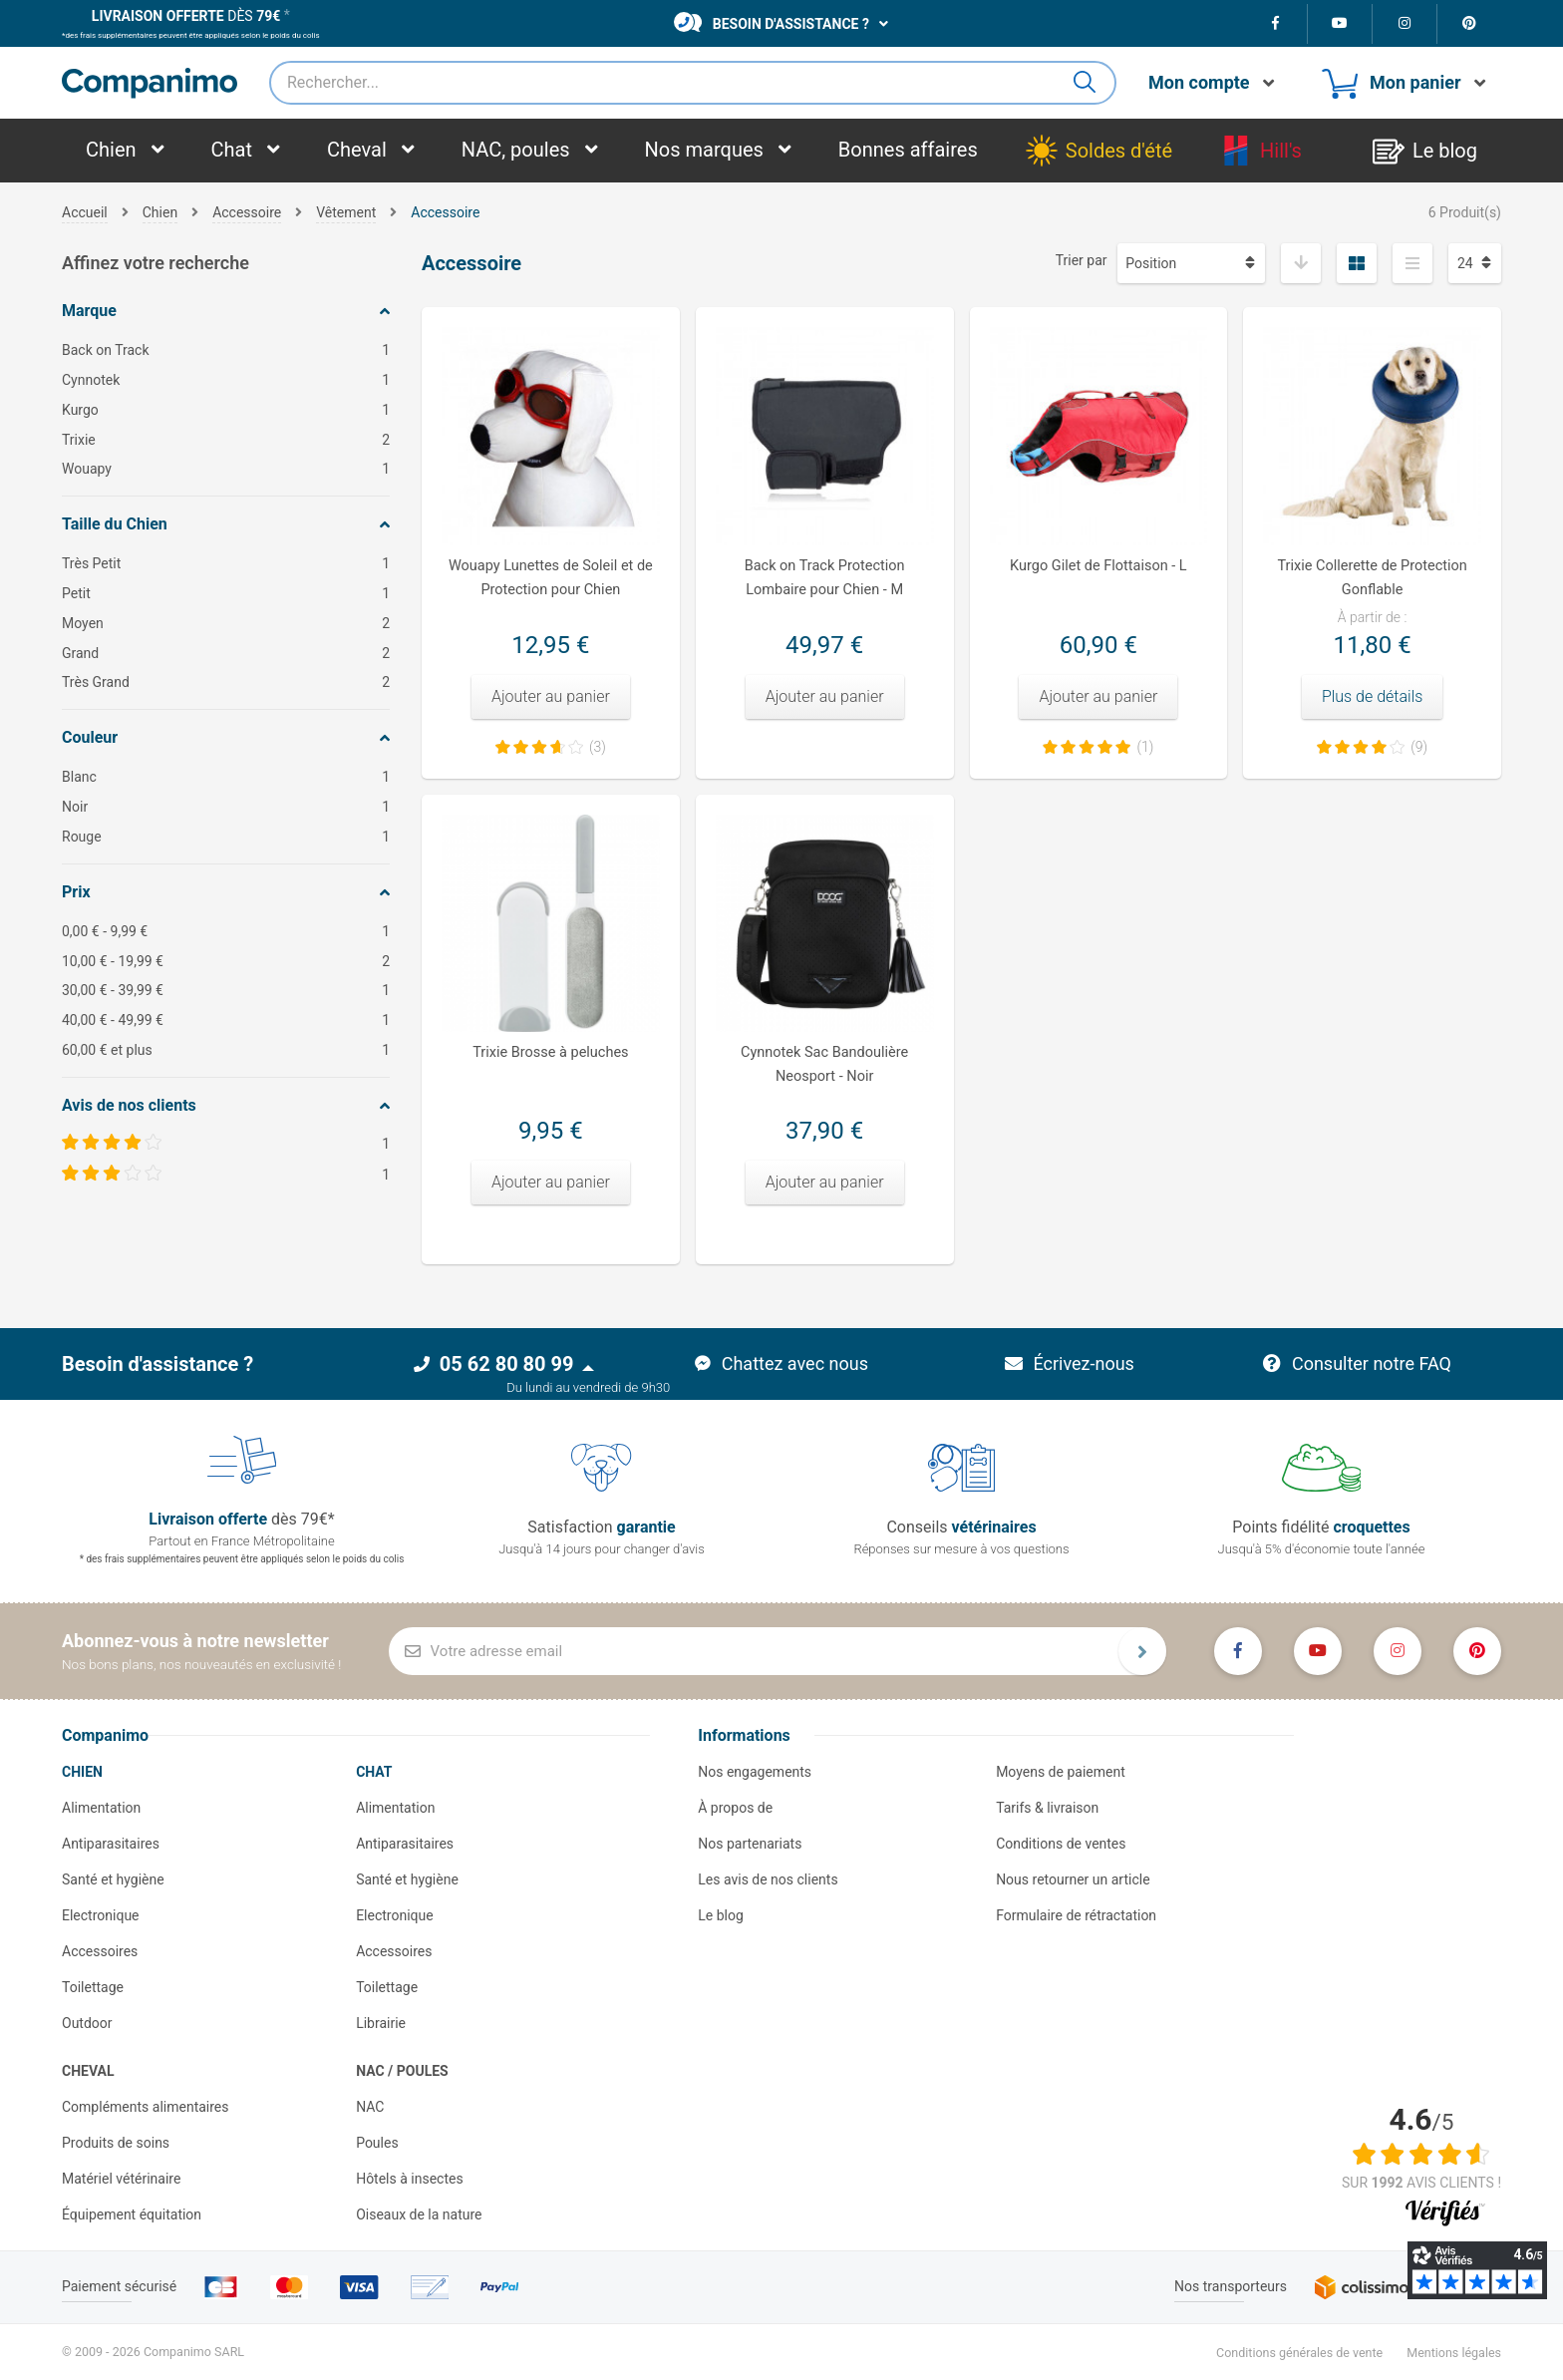 The image size is (1563, 2380). I want to click on Conditions de ventes, so click(1060, 1844).